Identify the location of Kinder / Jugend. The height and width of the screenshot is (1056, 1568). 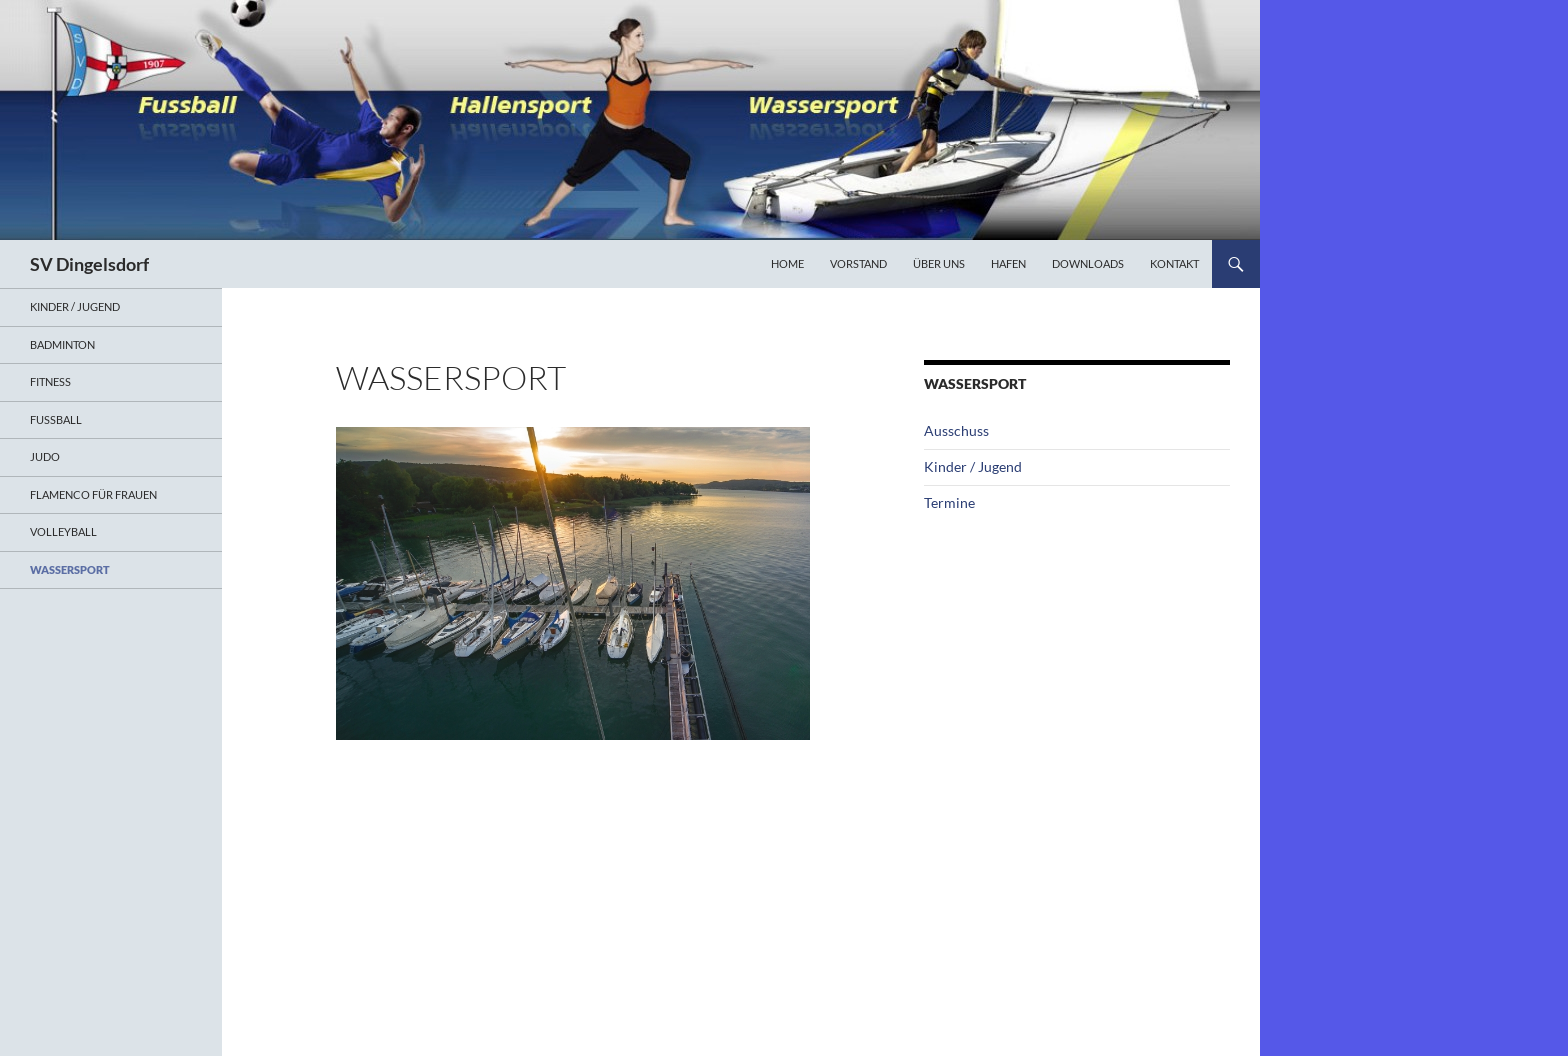
(973, 466).